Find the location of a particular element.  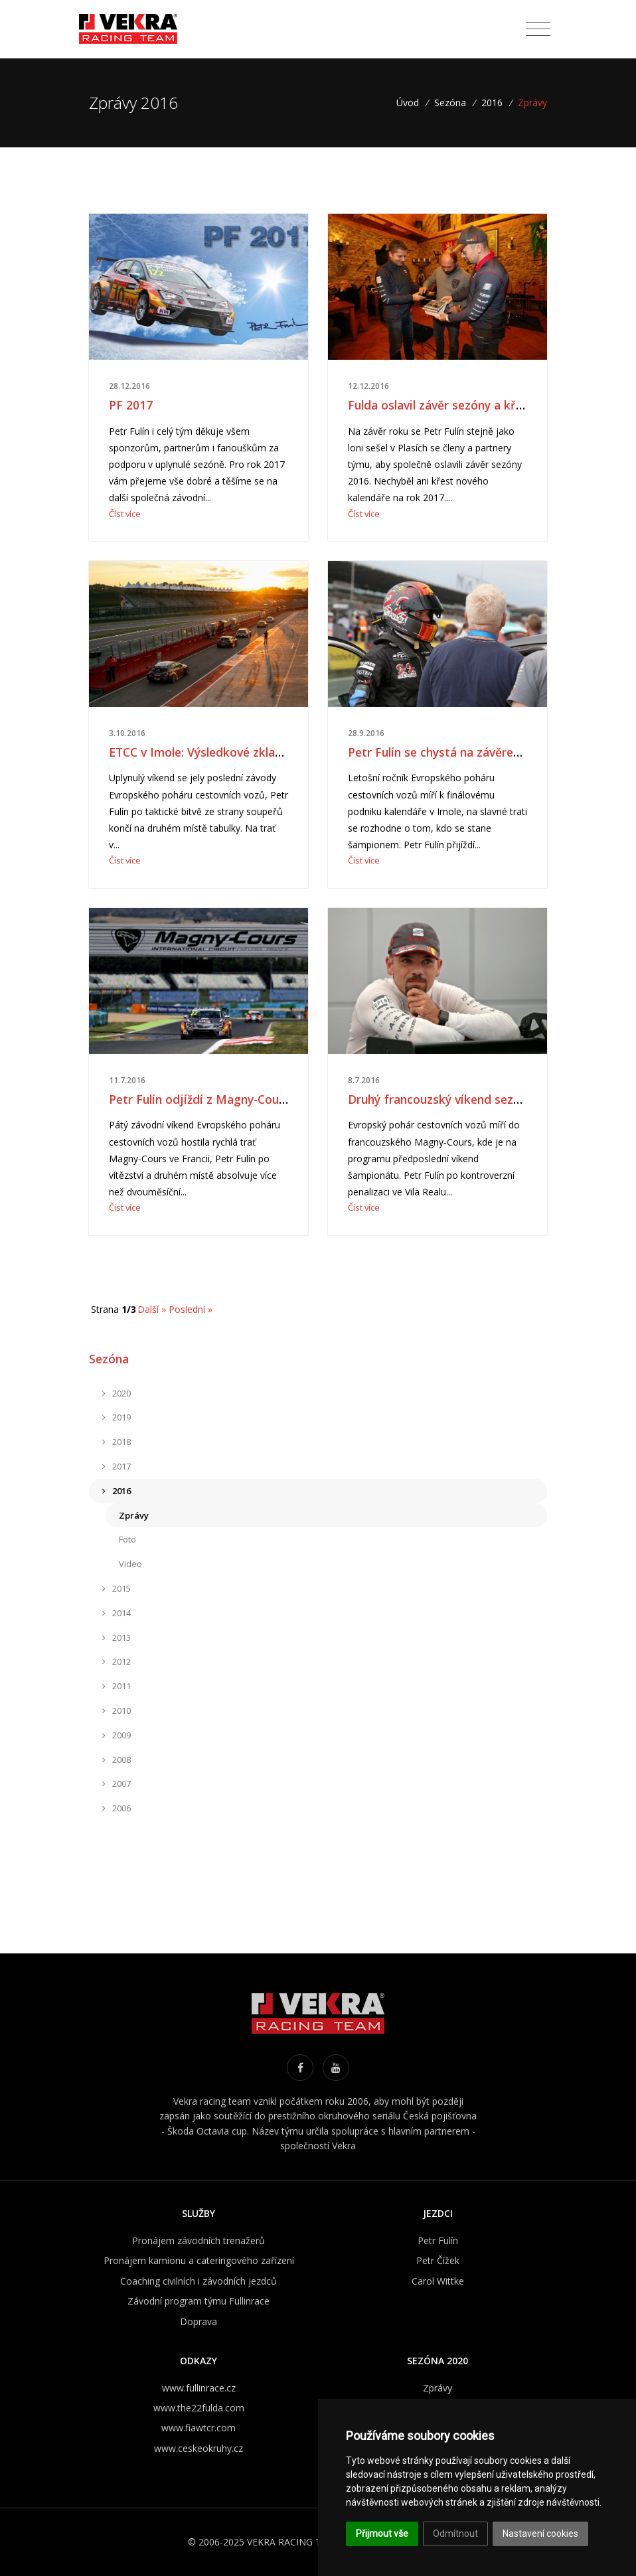

Odmítnout [button] is located at coordinates (455, 2533).